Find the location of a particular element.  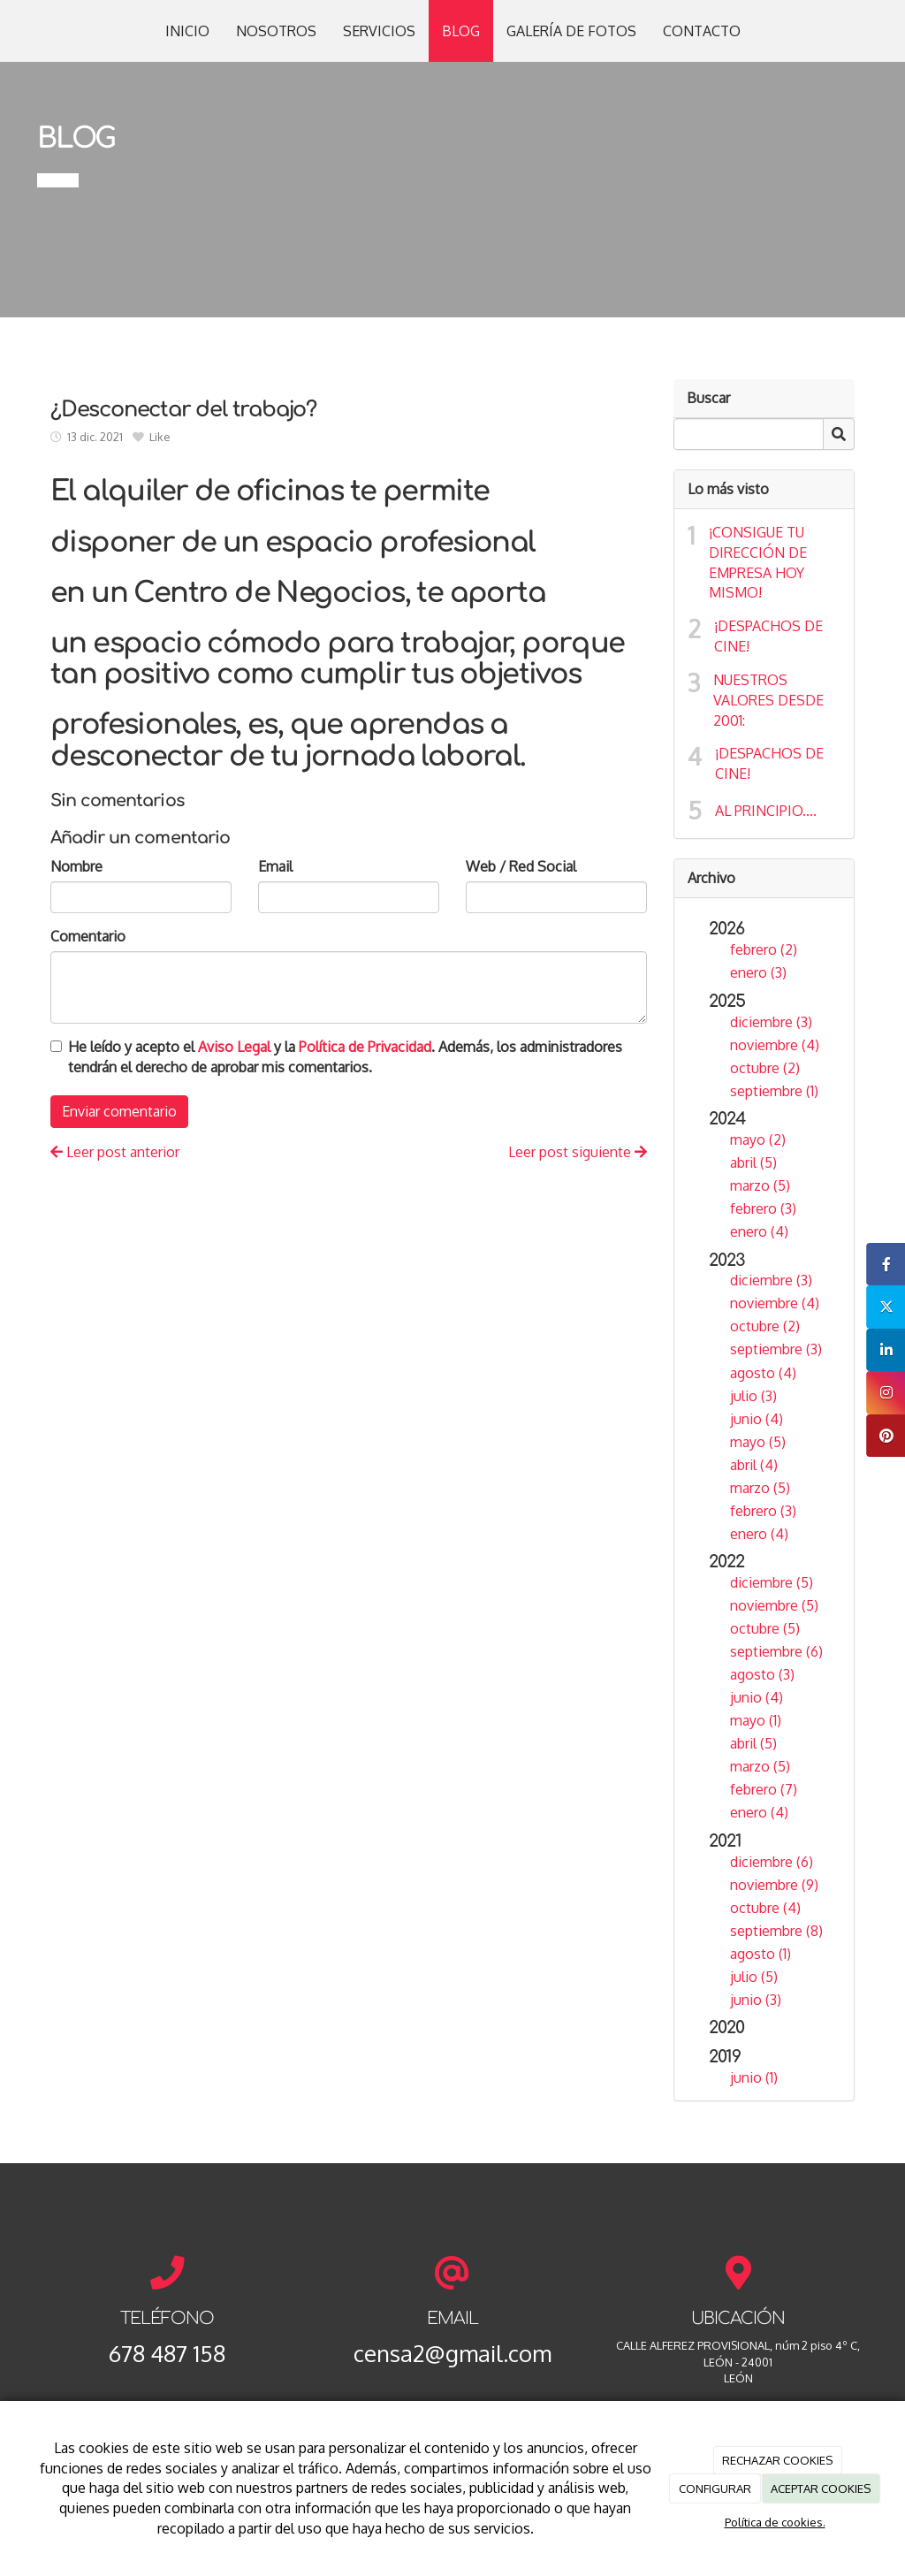

noviembre (4) is located at coordinates (774, 1045).